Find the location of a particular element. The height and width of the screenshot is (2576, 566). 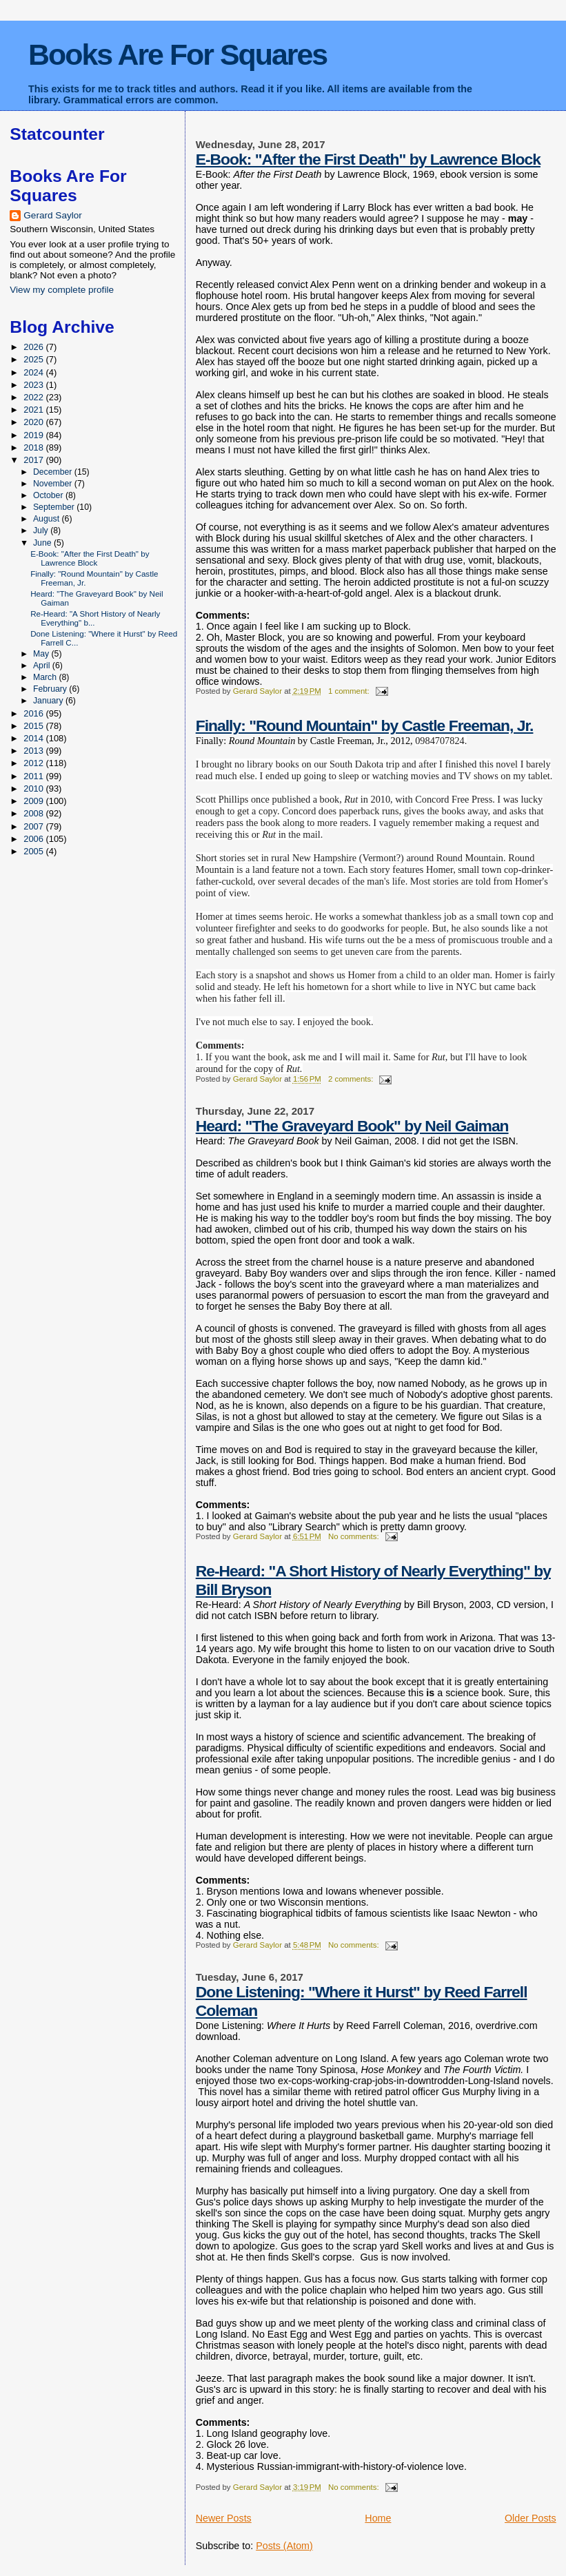

August is located at coordinates (47, 519).